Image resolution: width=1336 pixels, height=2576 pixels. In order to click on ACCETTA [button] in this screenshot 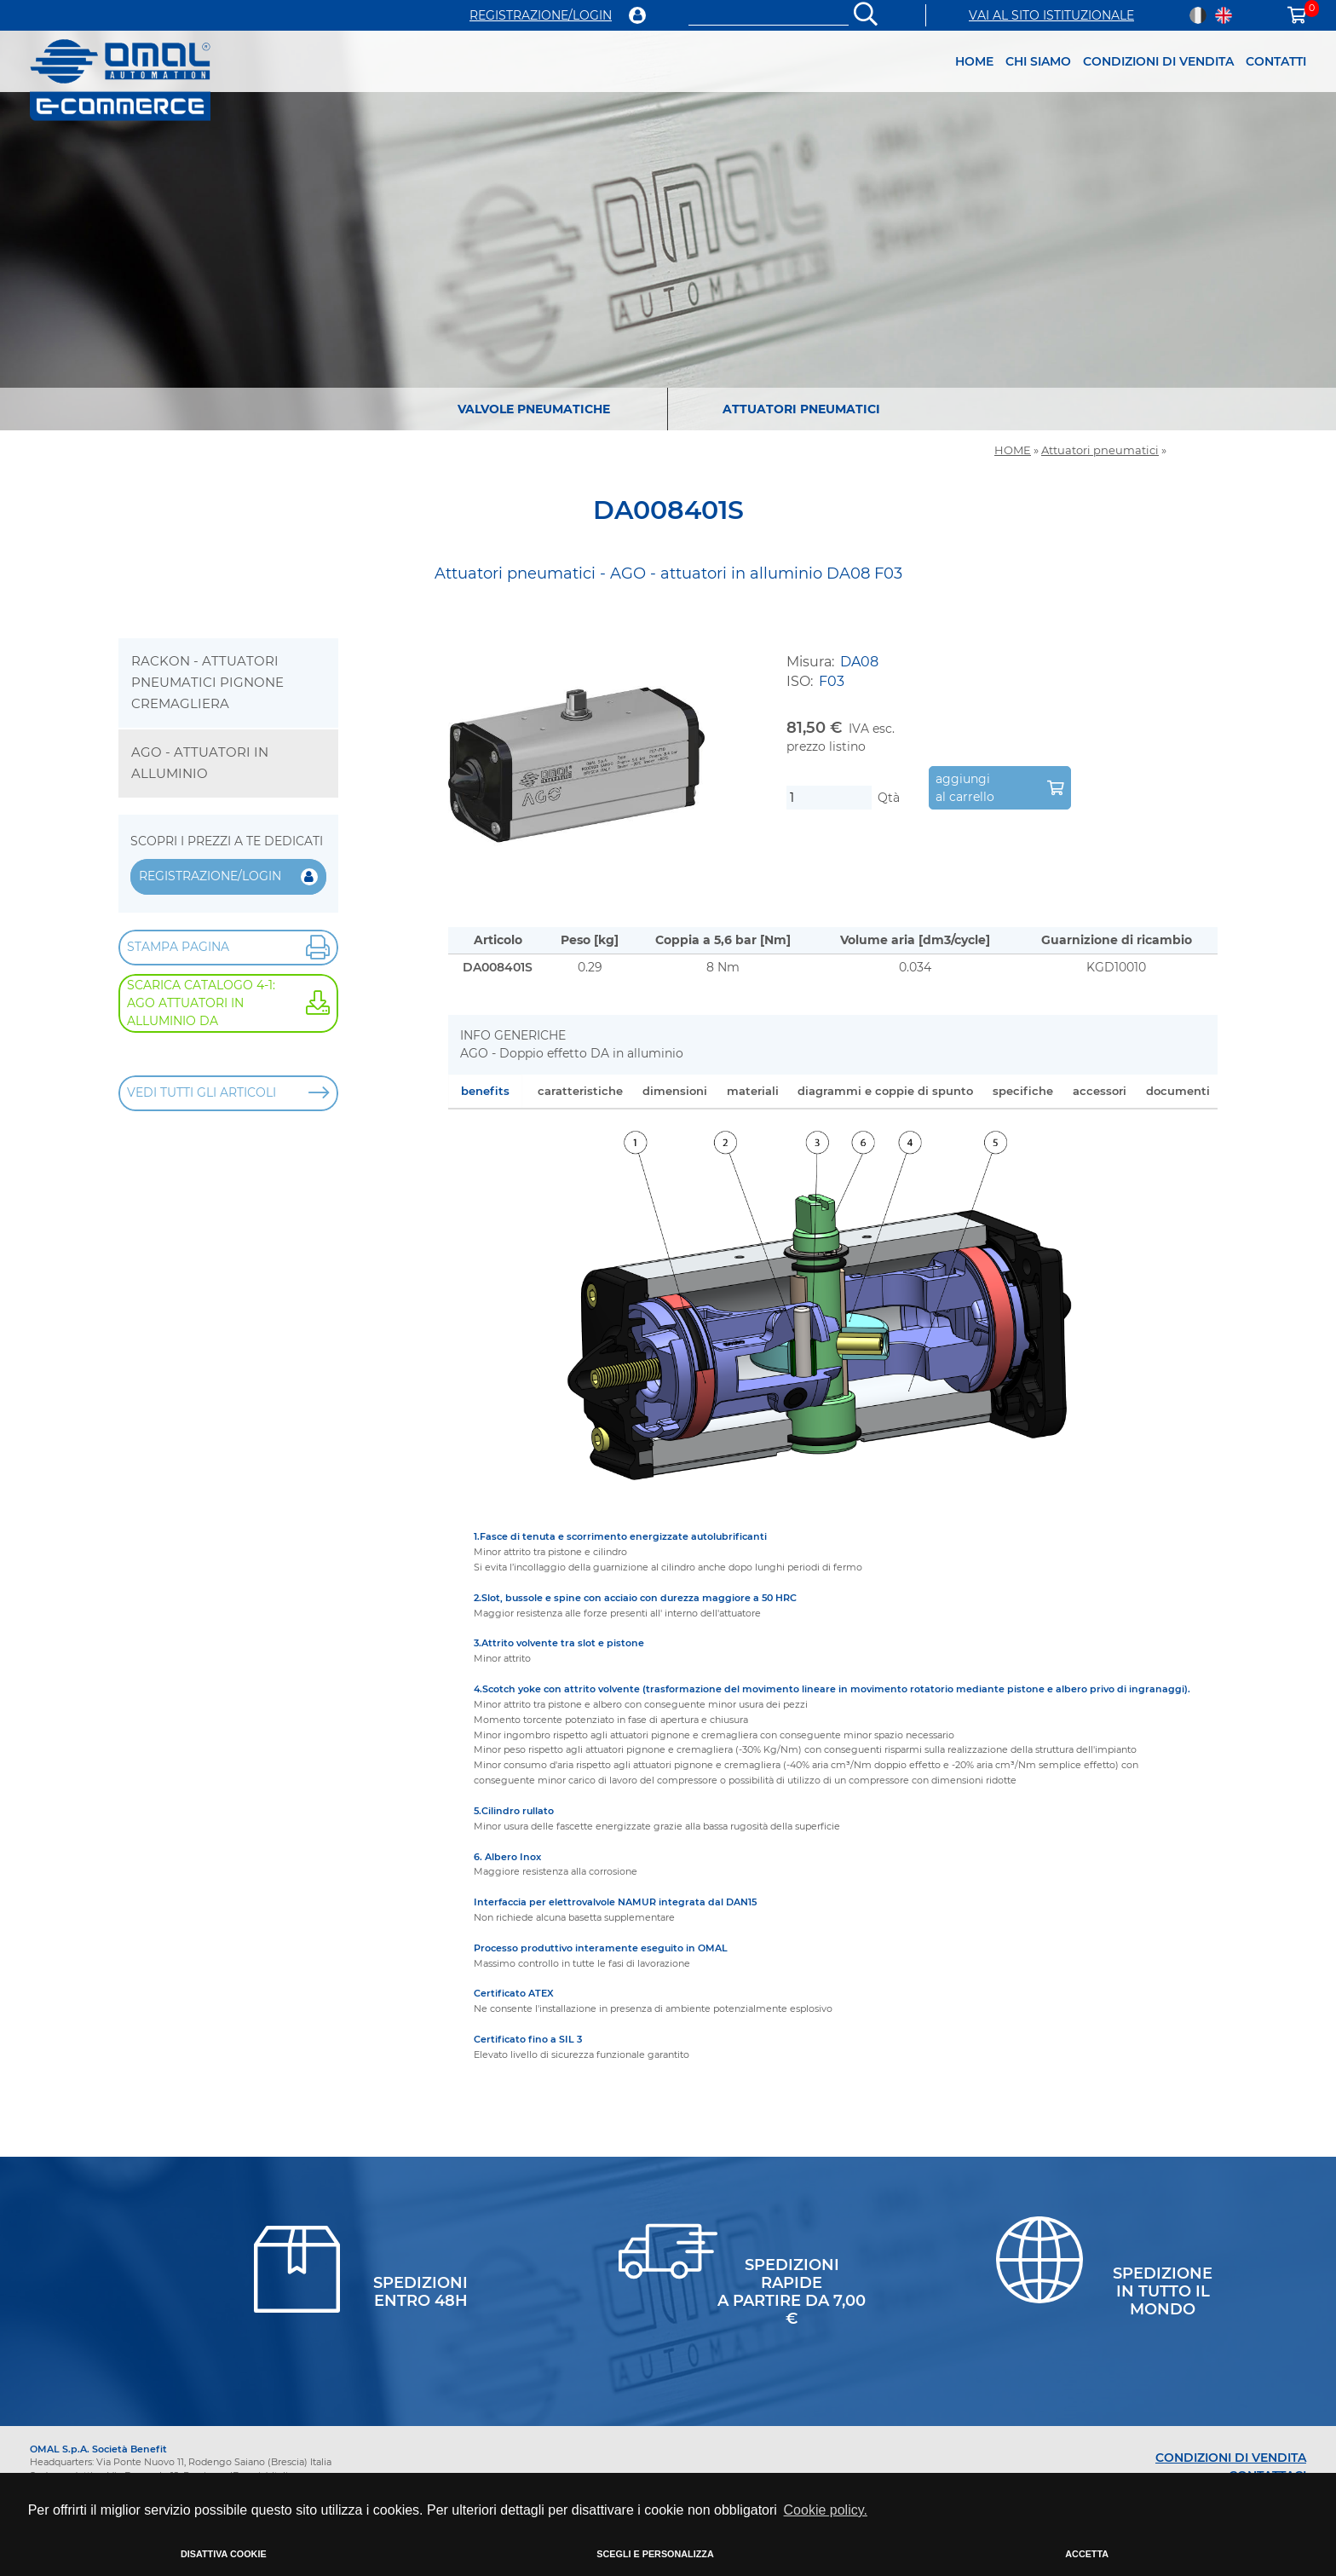, I will do `click(1087, 2554)`.